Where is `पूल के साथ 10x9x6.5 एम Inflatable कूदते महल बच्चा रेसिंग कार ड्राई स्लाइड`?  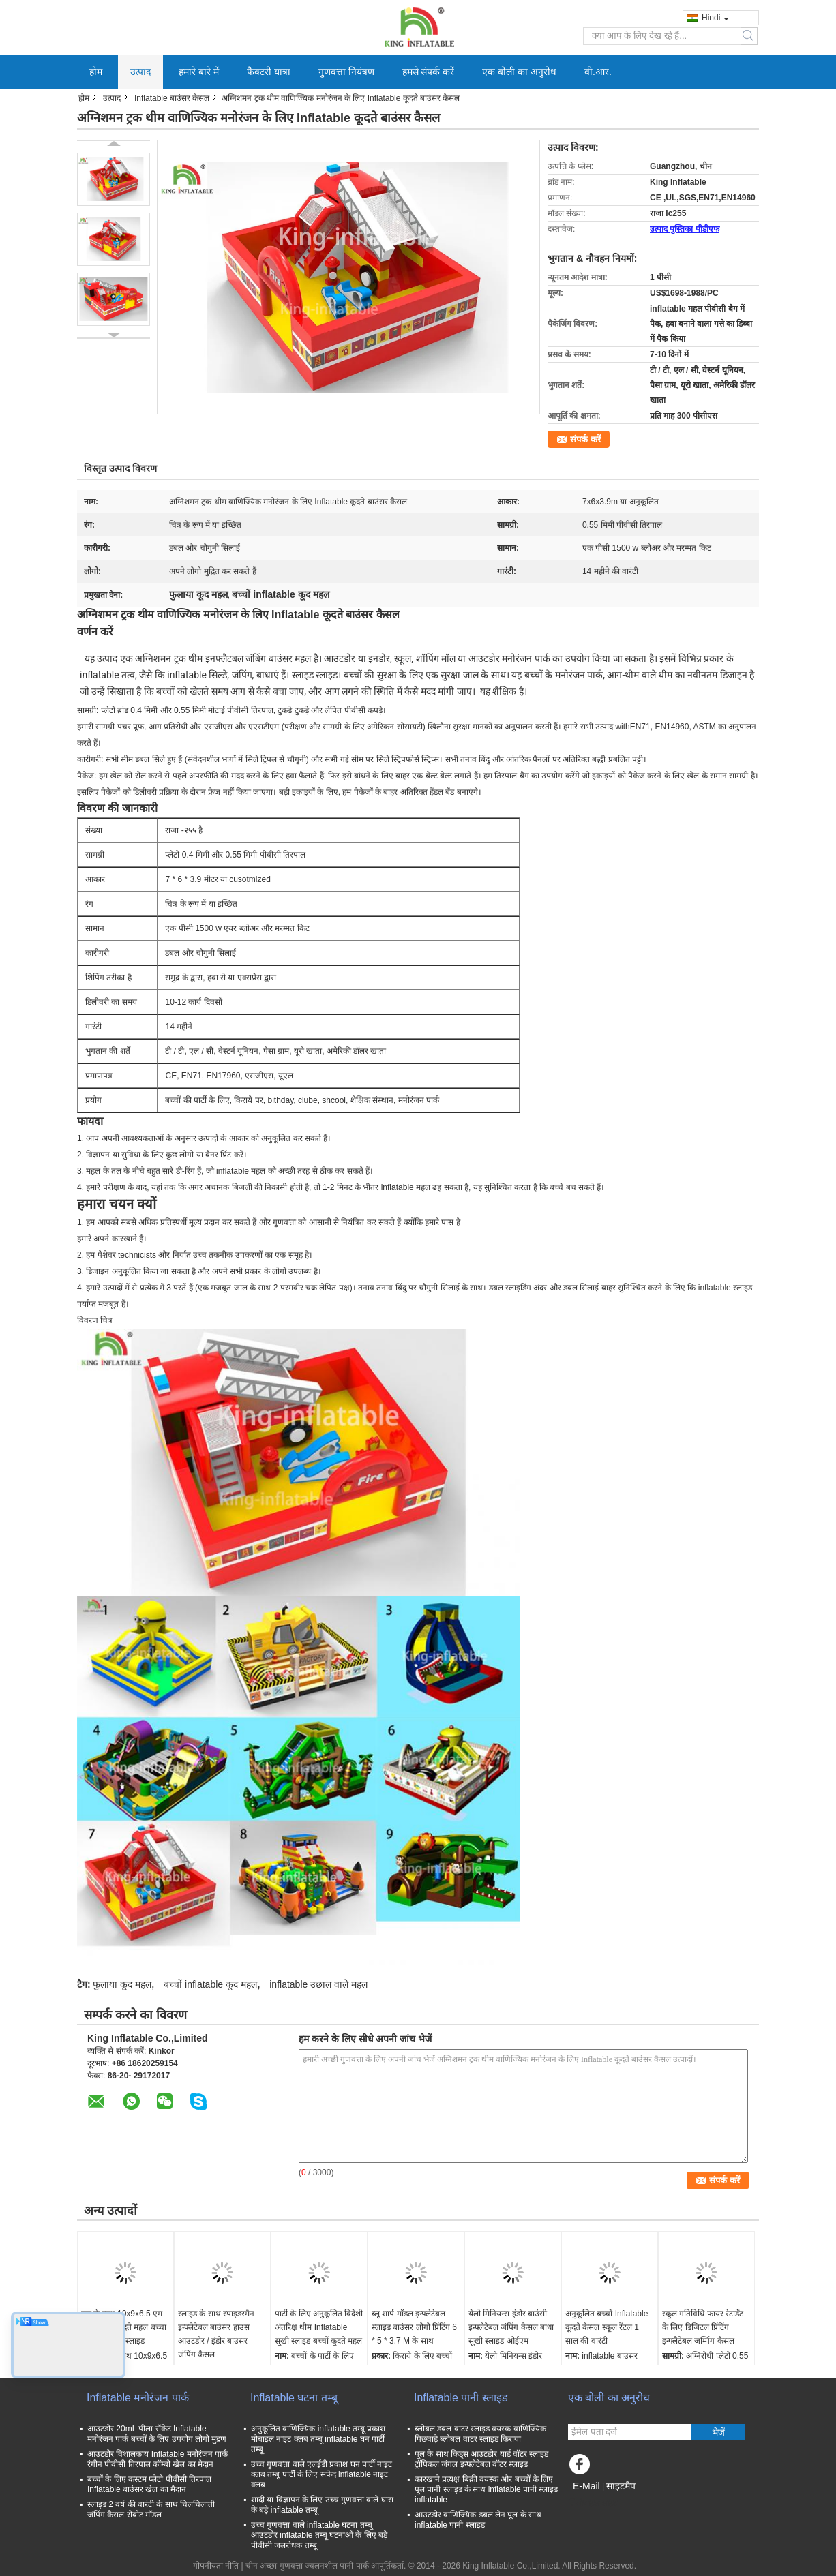
पूल के साथ 10x9x6.5 एम Inflatable कूदते महल बच्चा रेसिंग कार ड्राई स्लाइड is located at coordinates (123, 2327).